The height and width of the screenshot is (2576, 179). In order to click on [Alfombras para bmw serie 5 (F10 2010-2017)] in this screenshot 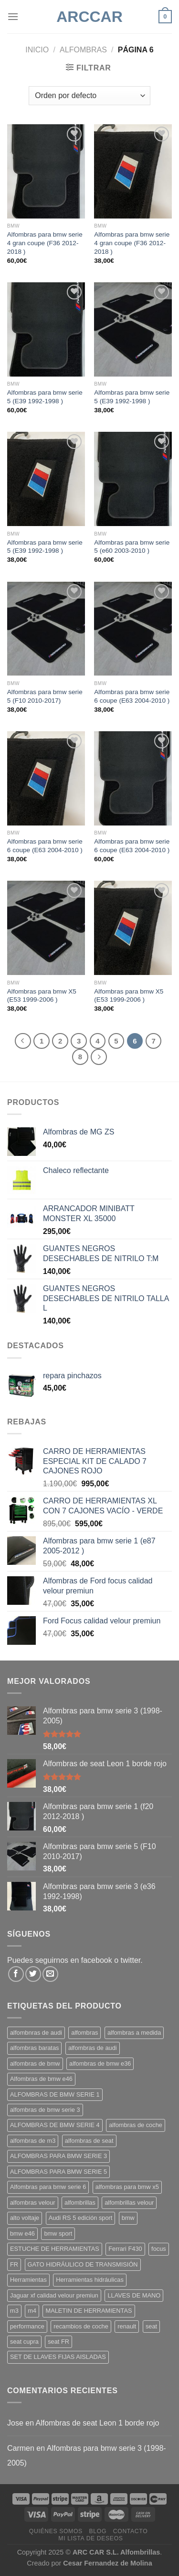, I will do `click(46, 629)`.